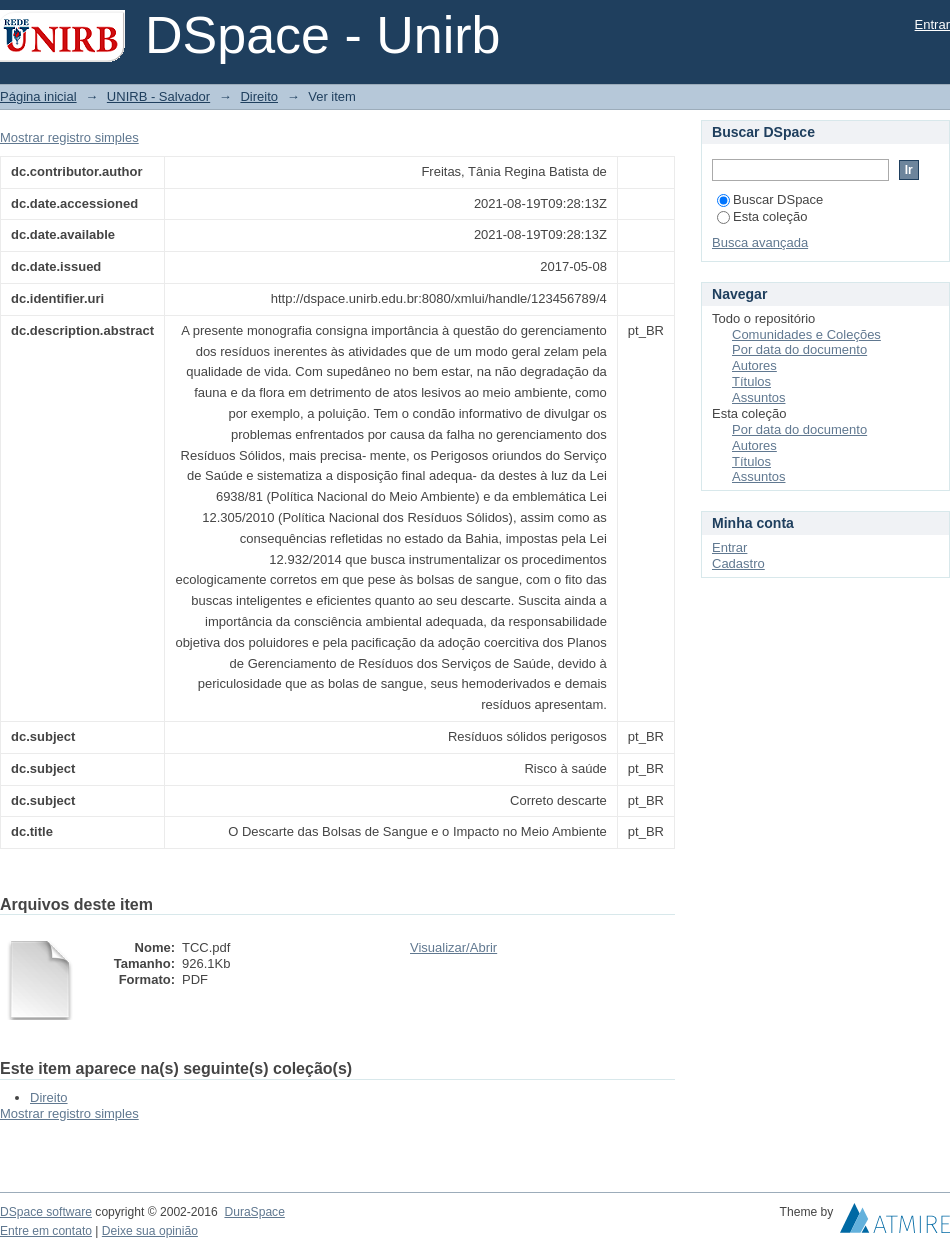 The width and height of the screenshot is (950, 1243). What do you see at coordinates (46, 1231) in the screenshot?
I see `Entre em contato` at bounding box center [46, 1231].